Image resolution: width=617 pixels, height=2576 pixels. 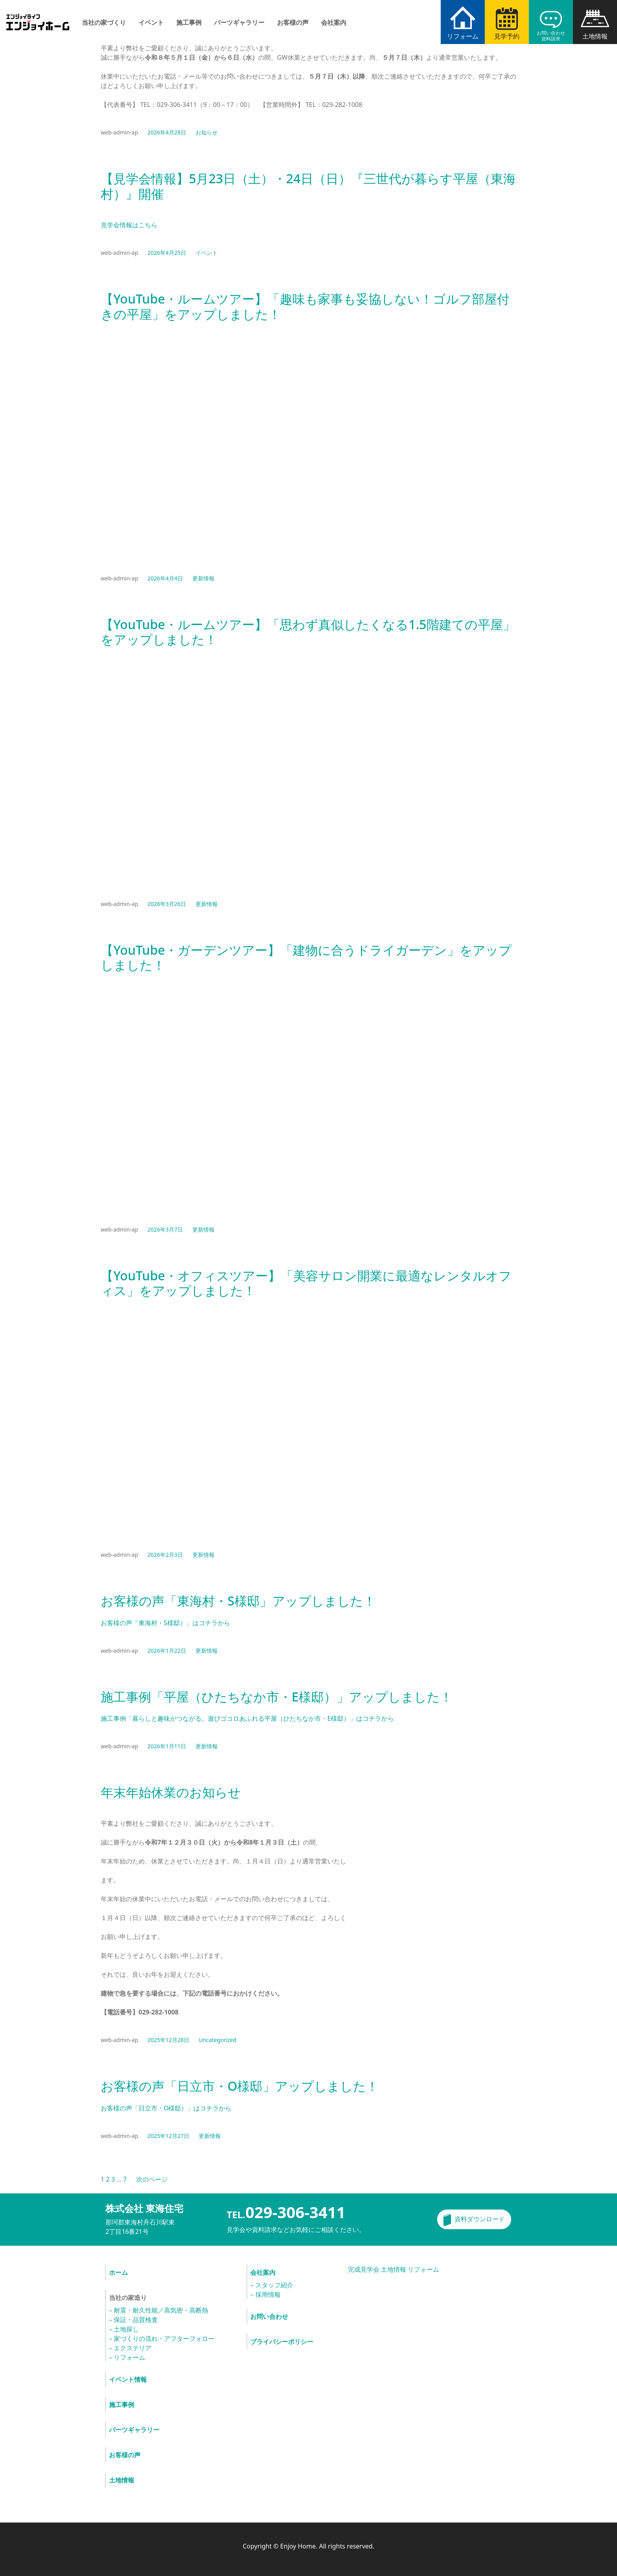 What do you see at coordinates (167, 1650) in the screenshot?
I see `2026年1月22日` at bounding box center [167, 1650].